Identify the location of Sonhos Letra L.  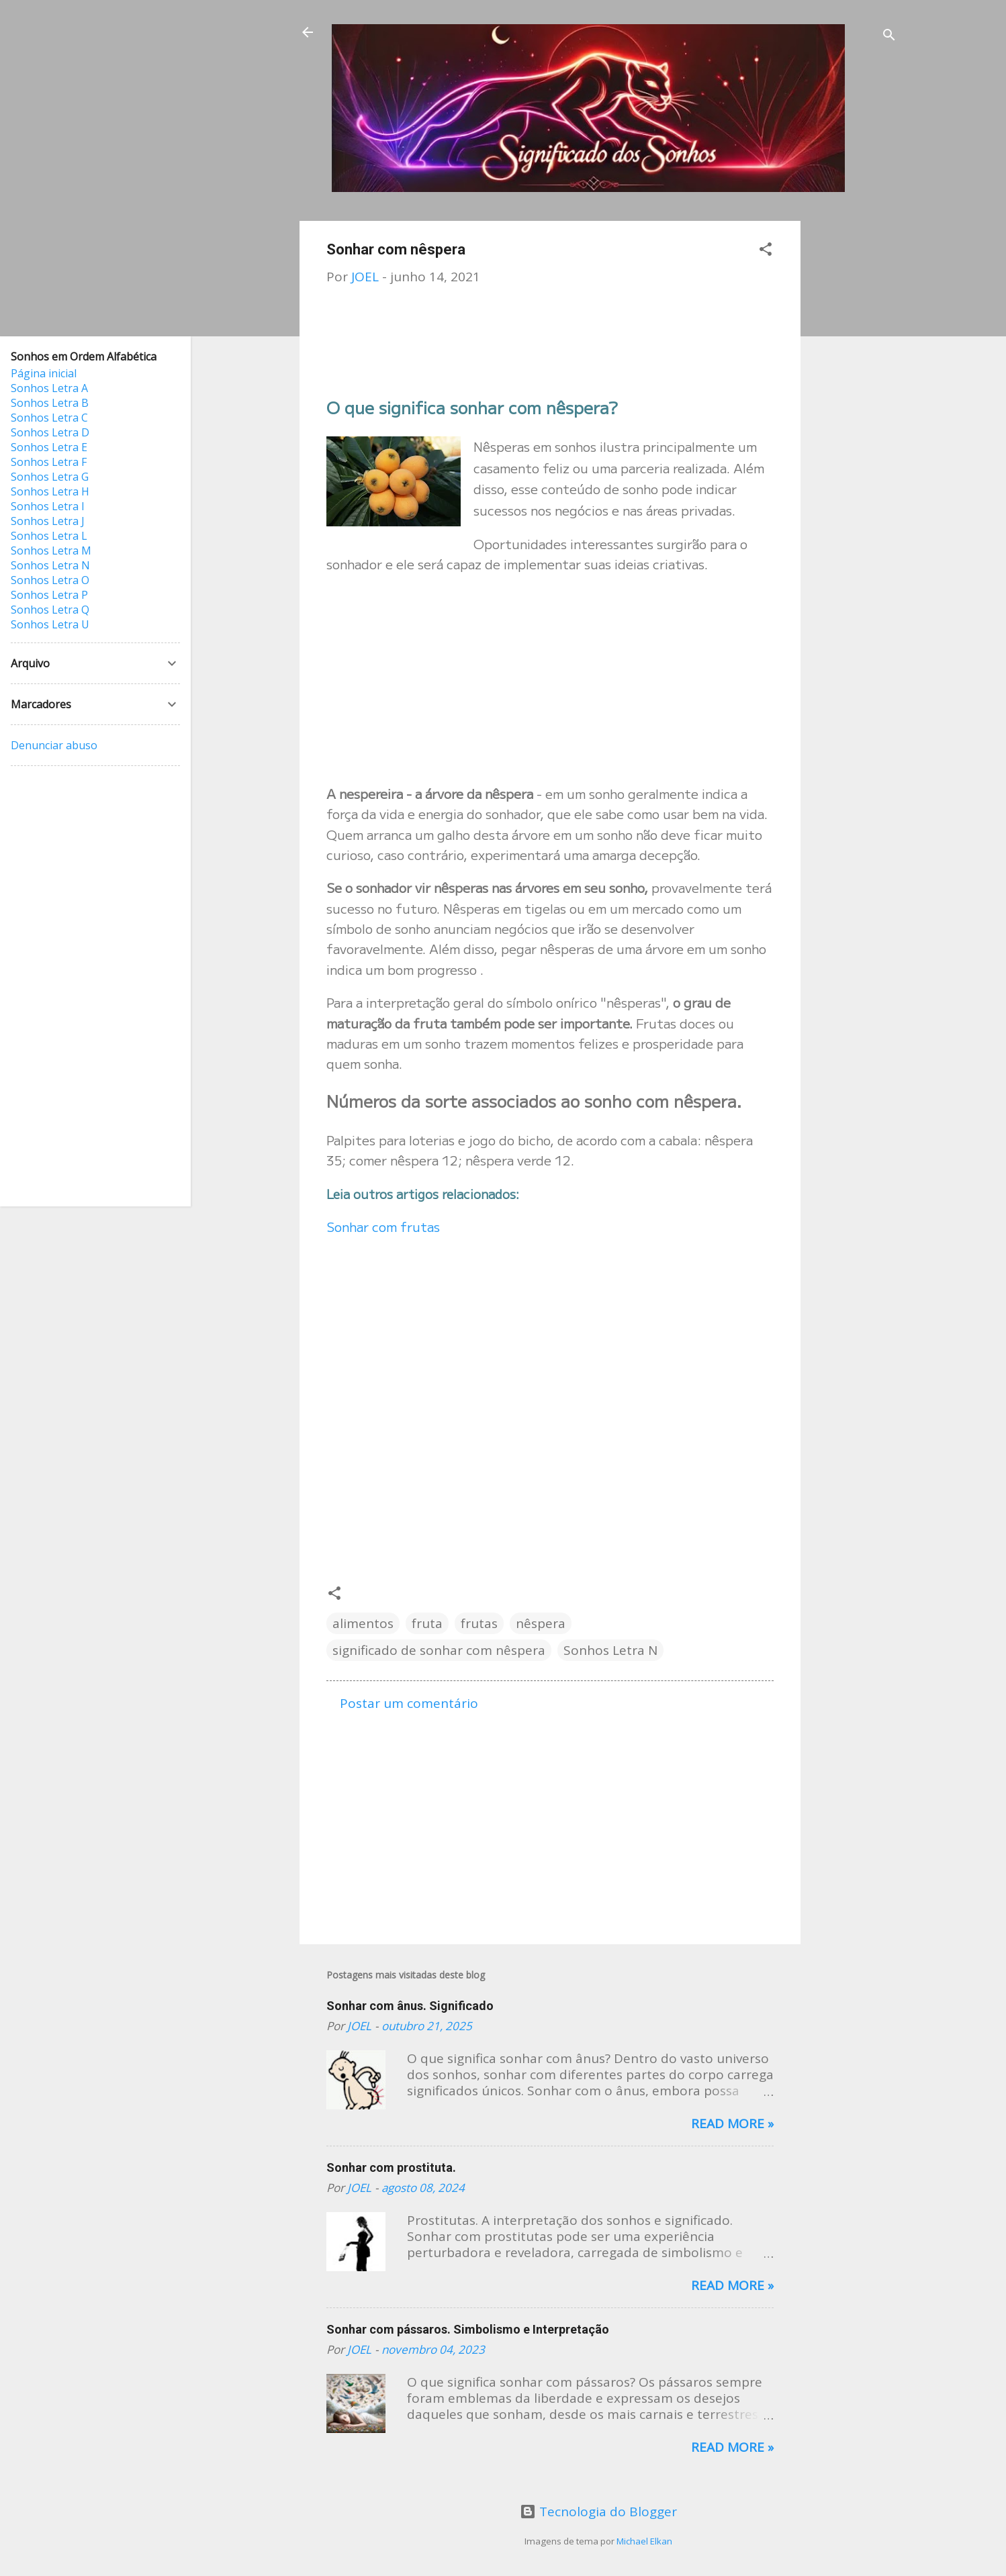
(49, 535).